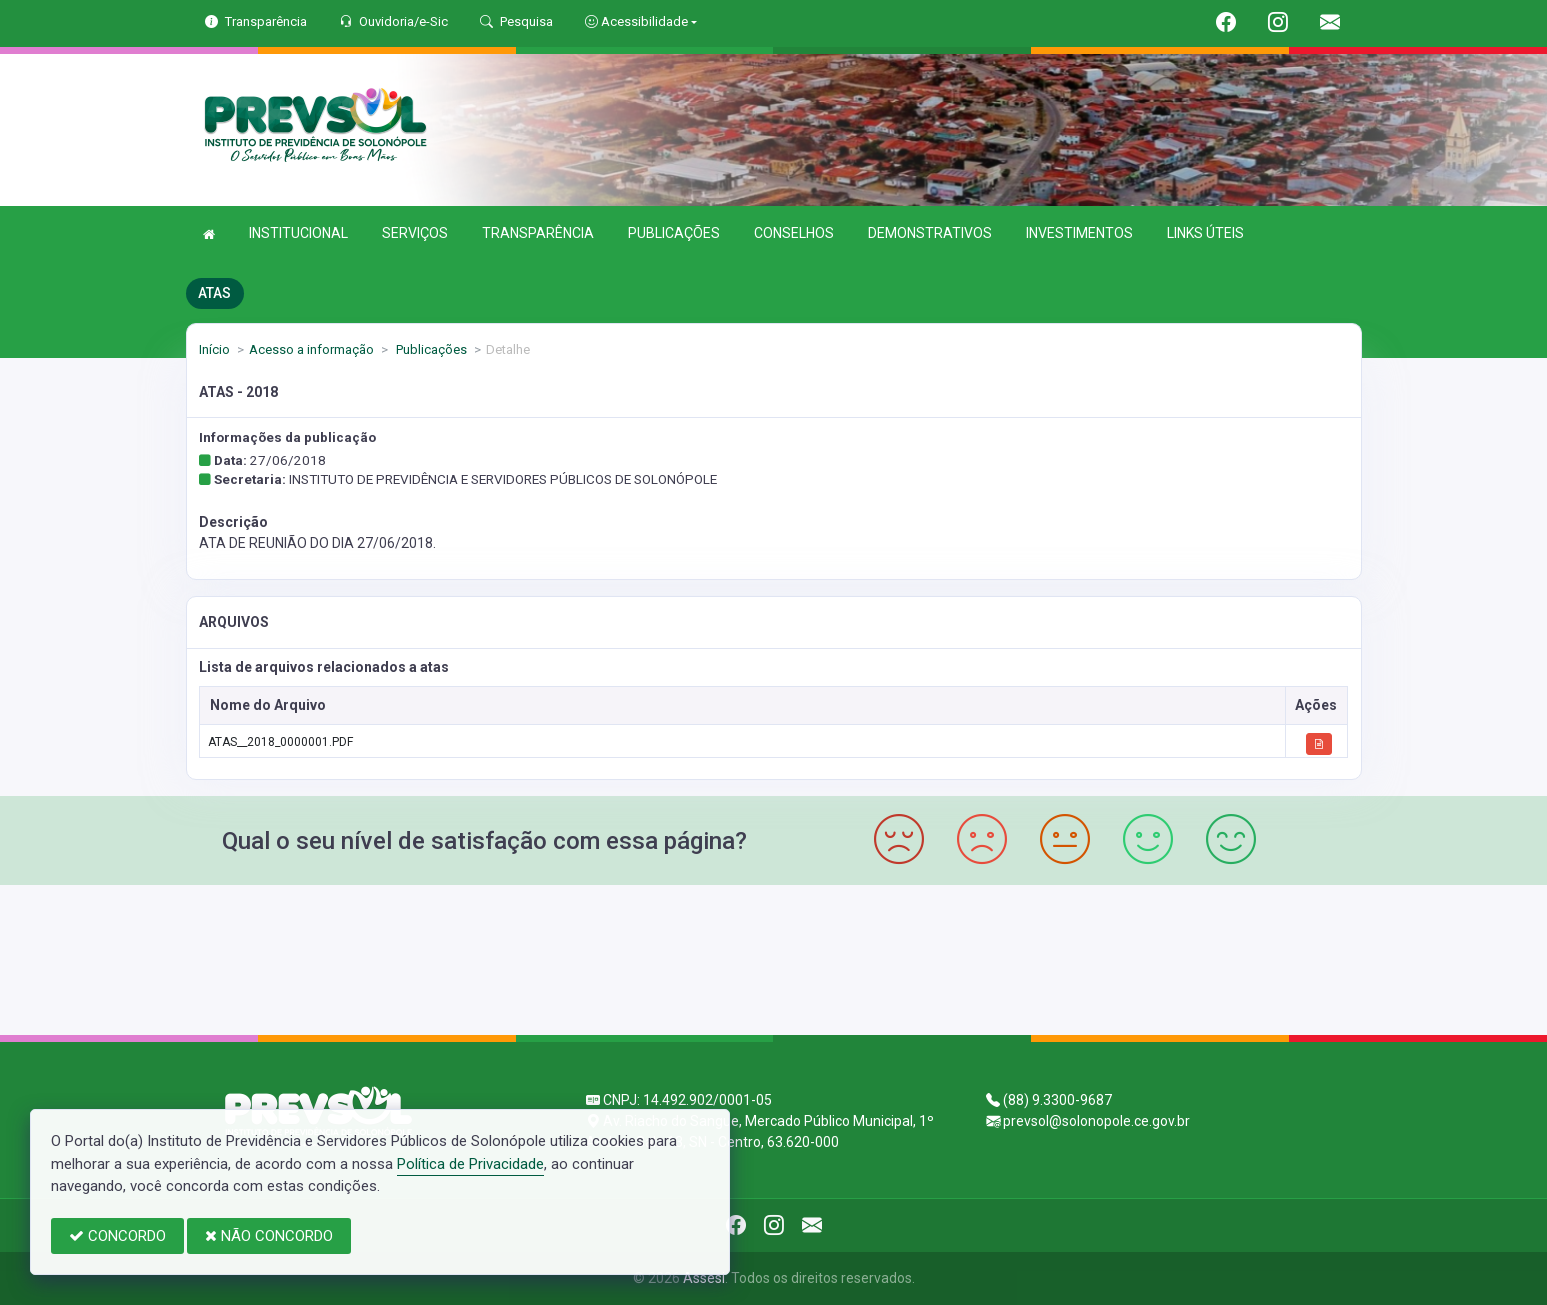  I want to click on PUBLICAÇÕES, so click(674, 233).